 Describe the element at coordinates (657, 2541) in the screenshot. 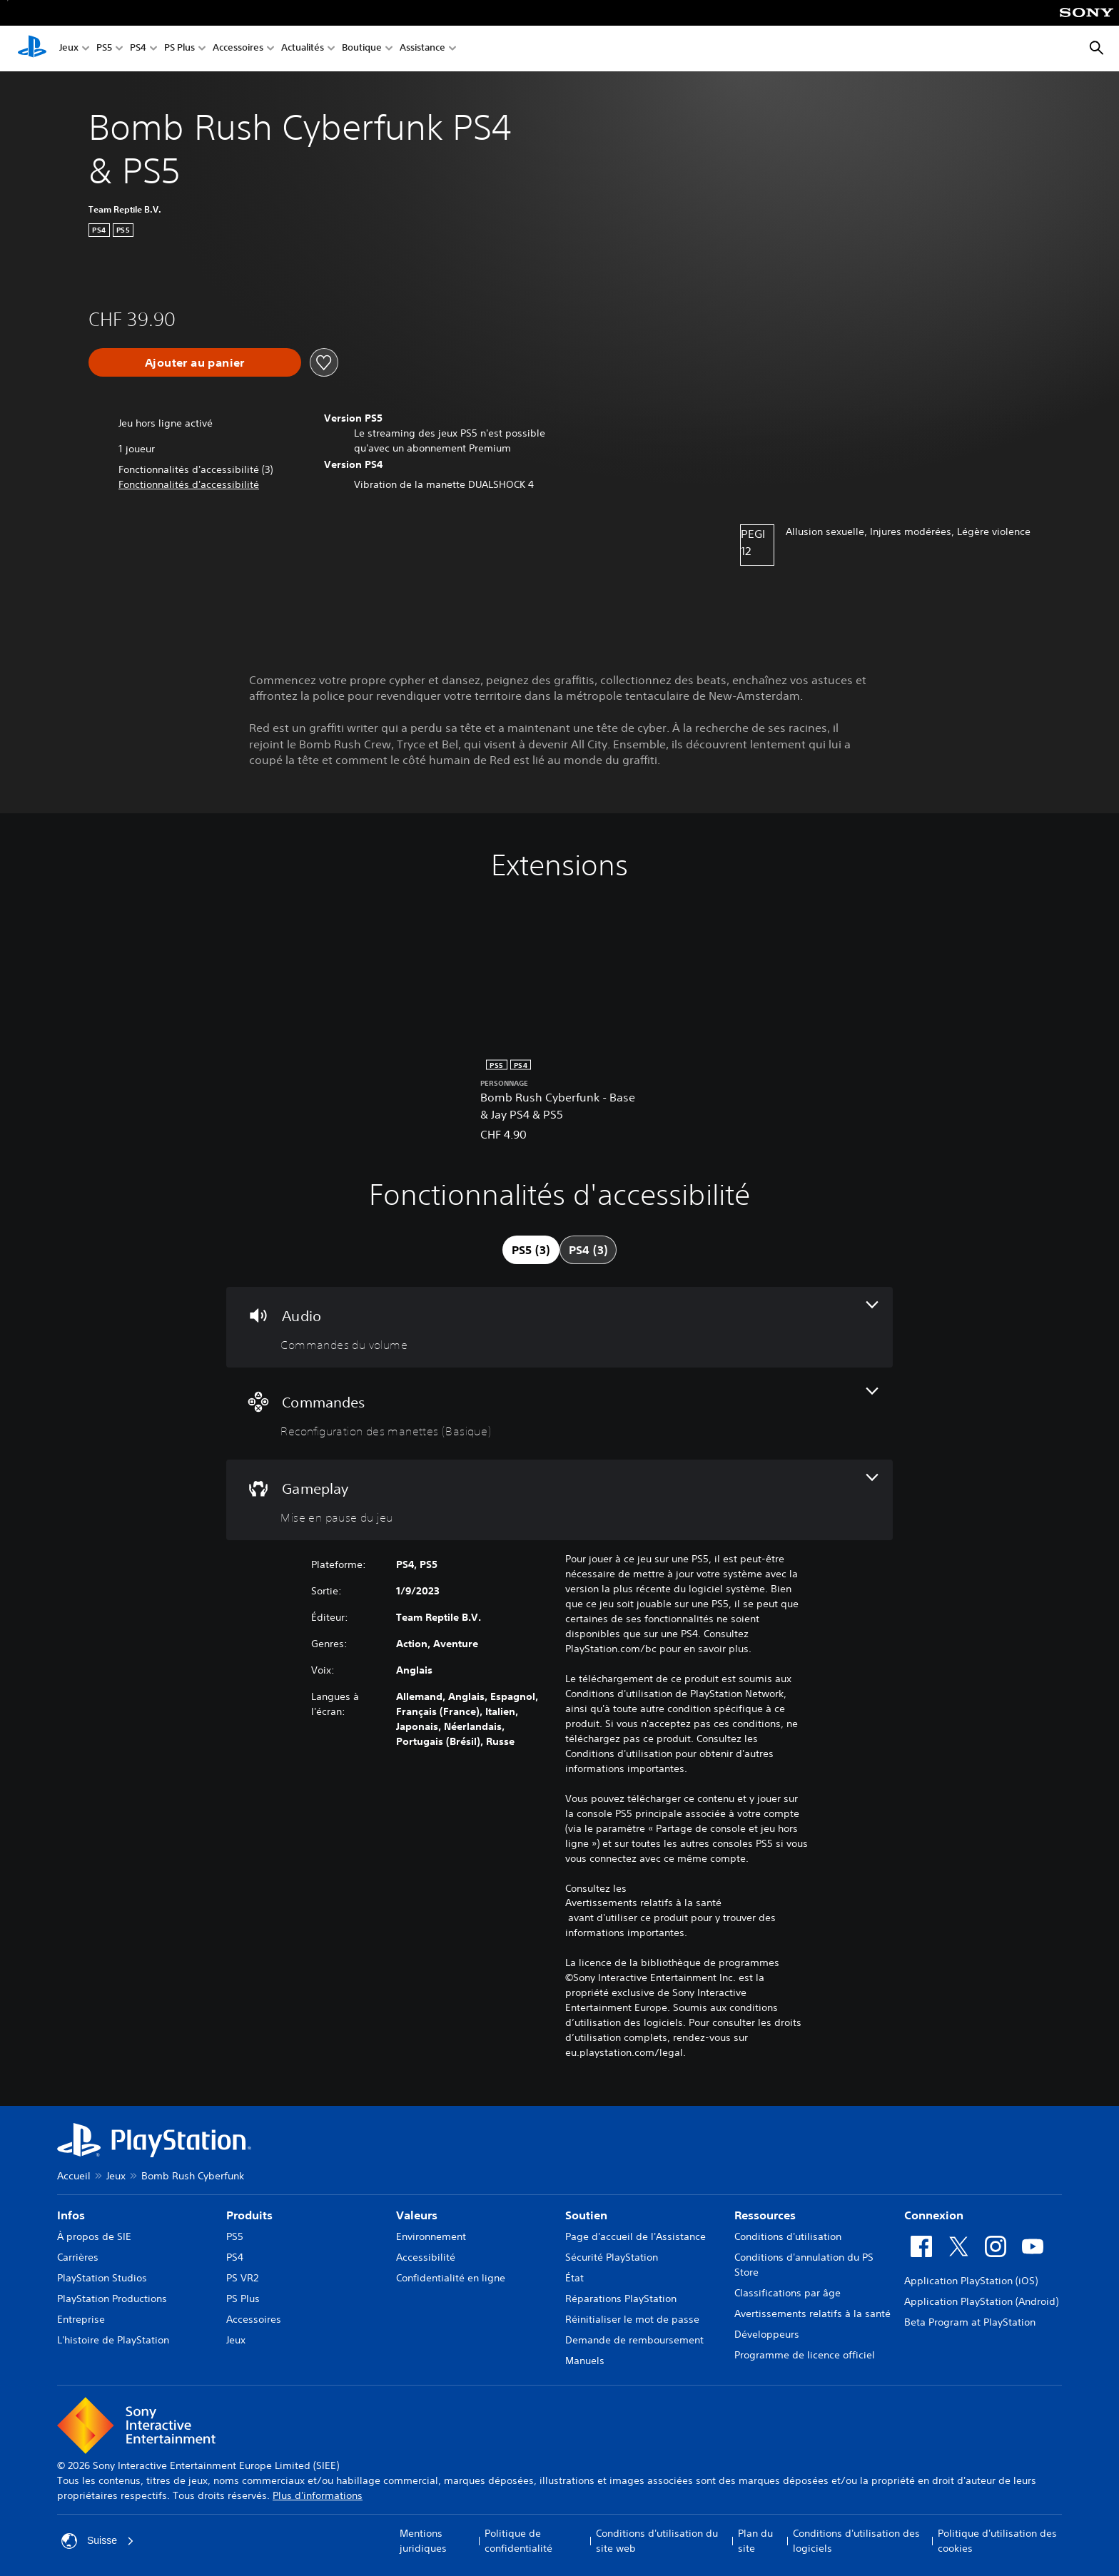

I see `Conditions d'utilisation du site web` at that location.